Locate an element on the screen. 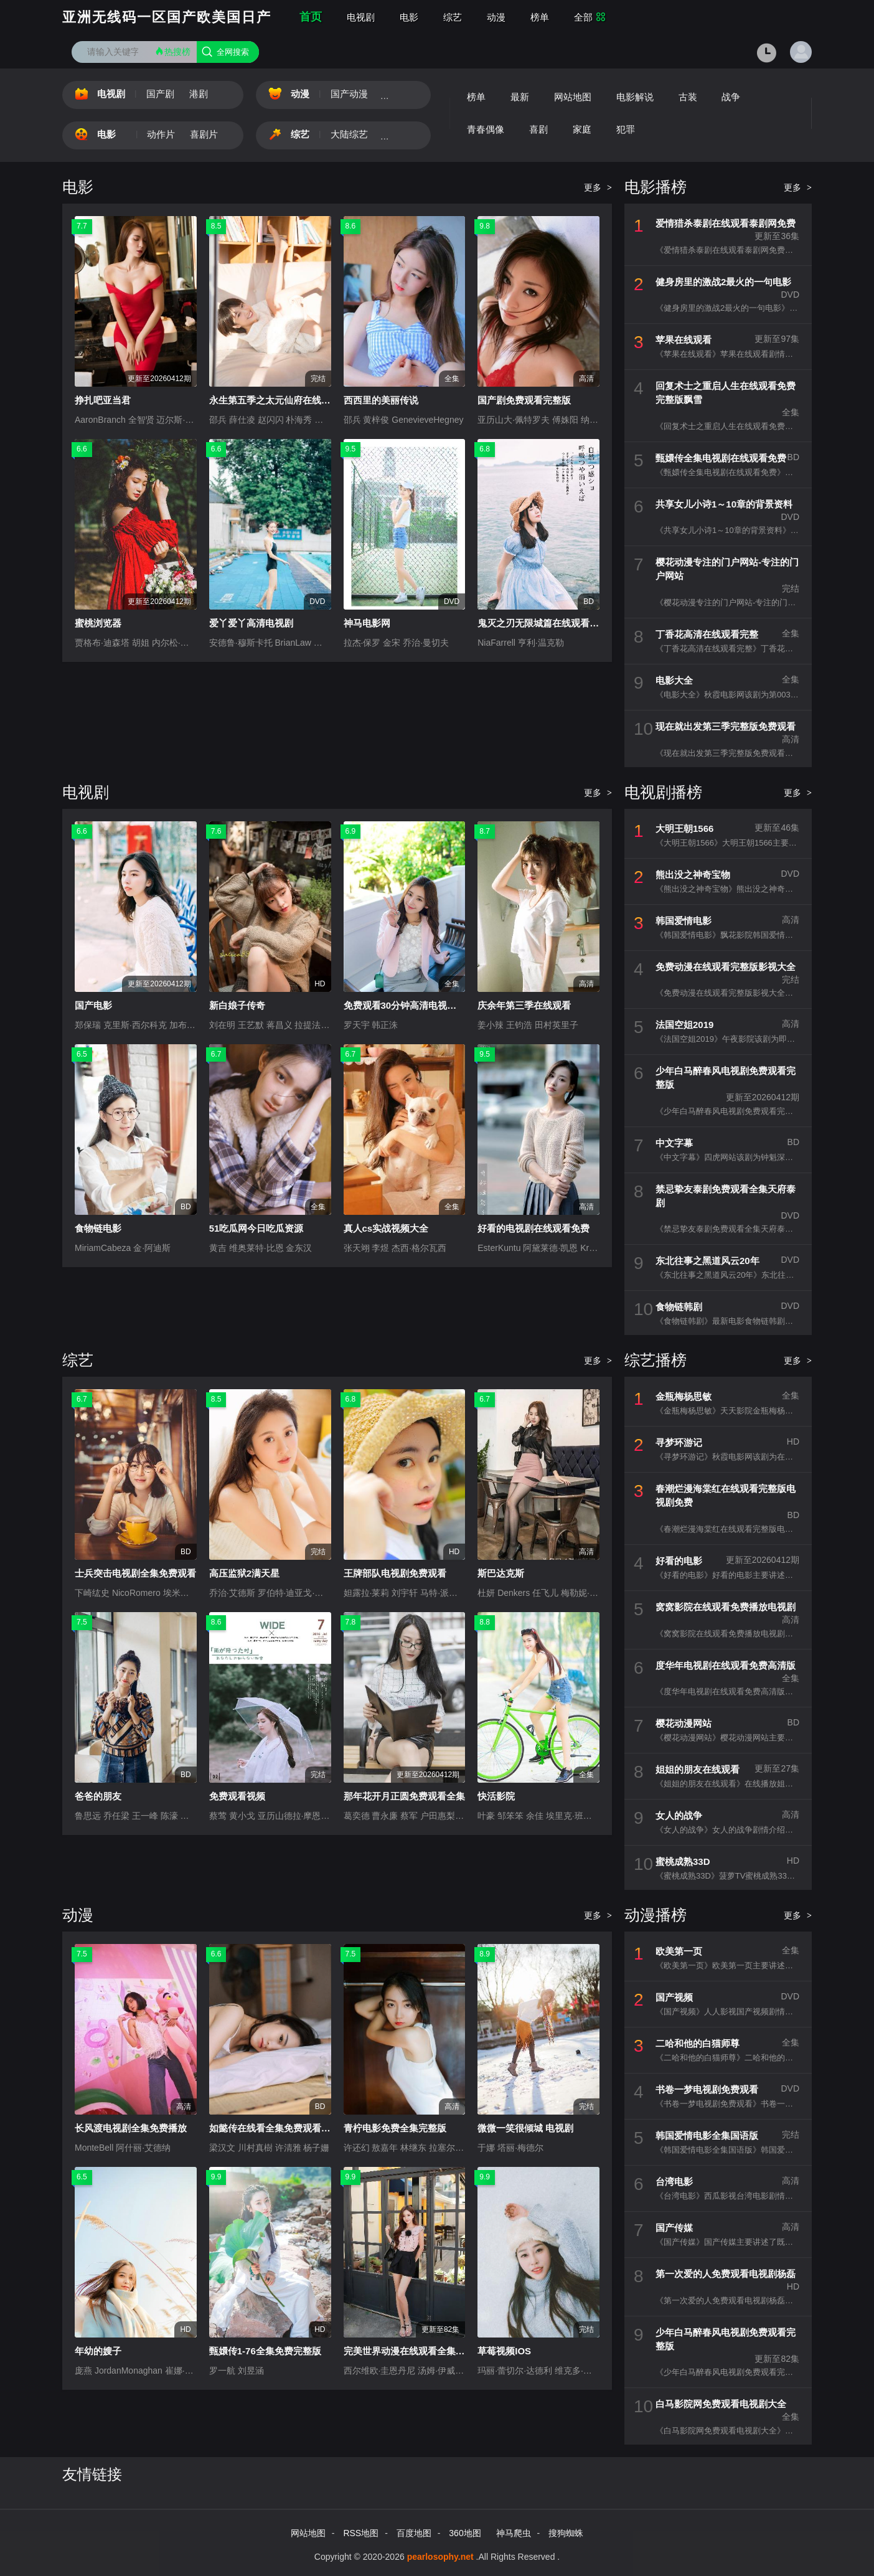  国产剧免费观看完整版 is located at coordinates (524, 400).